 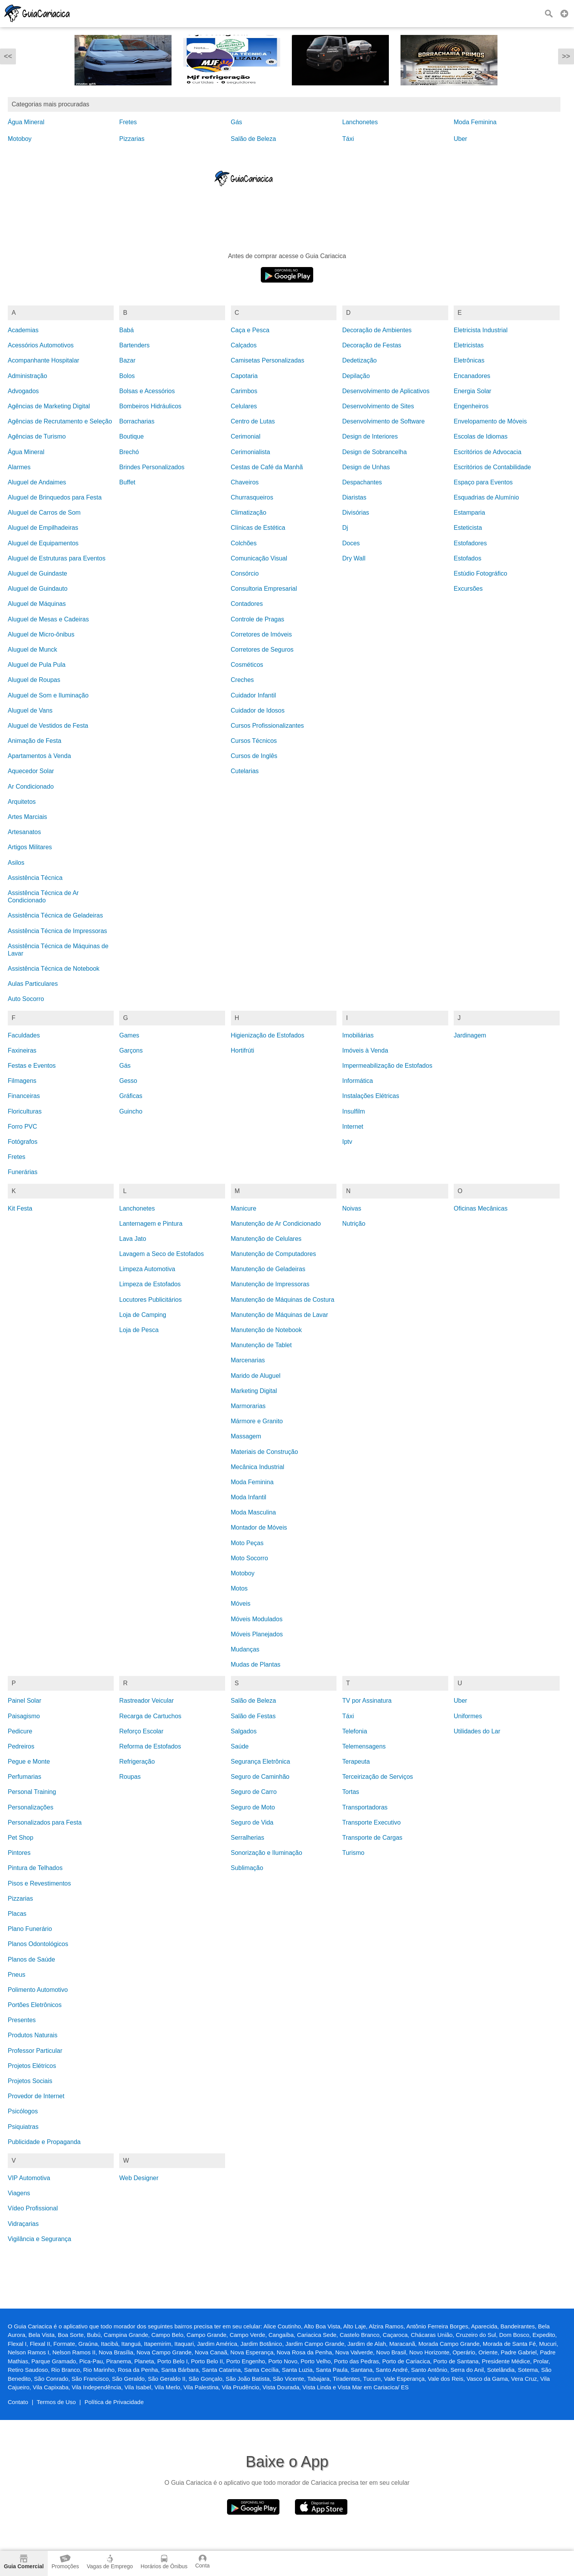 I want to click on Estamparia, so click(x=469, y=512).